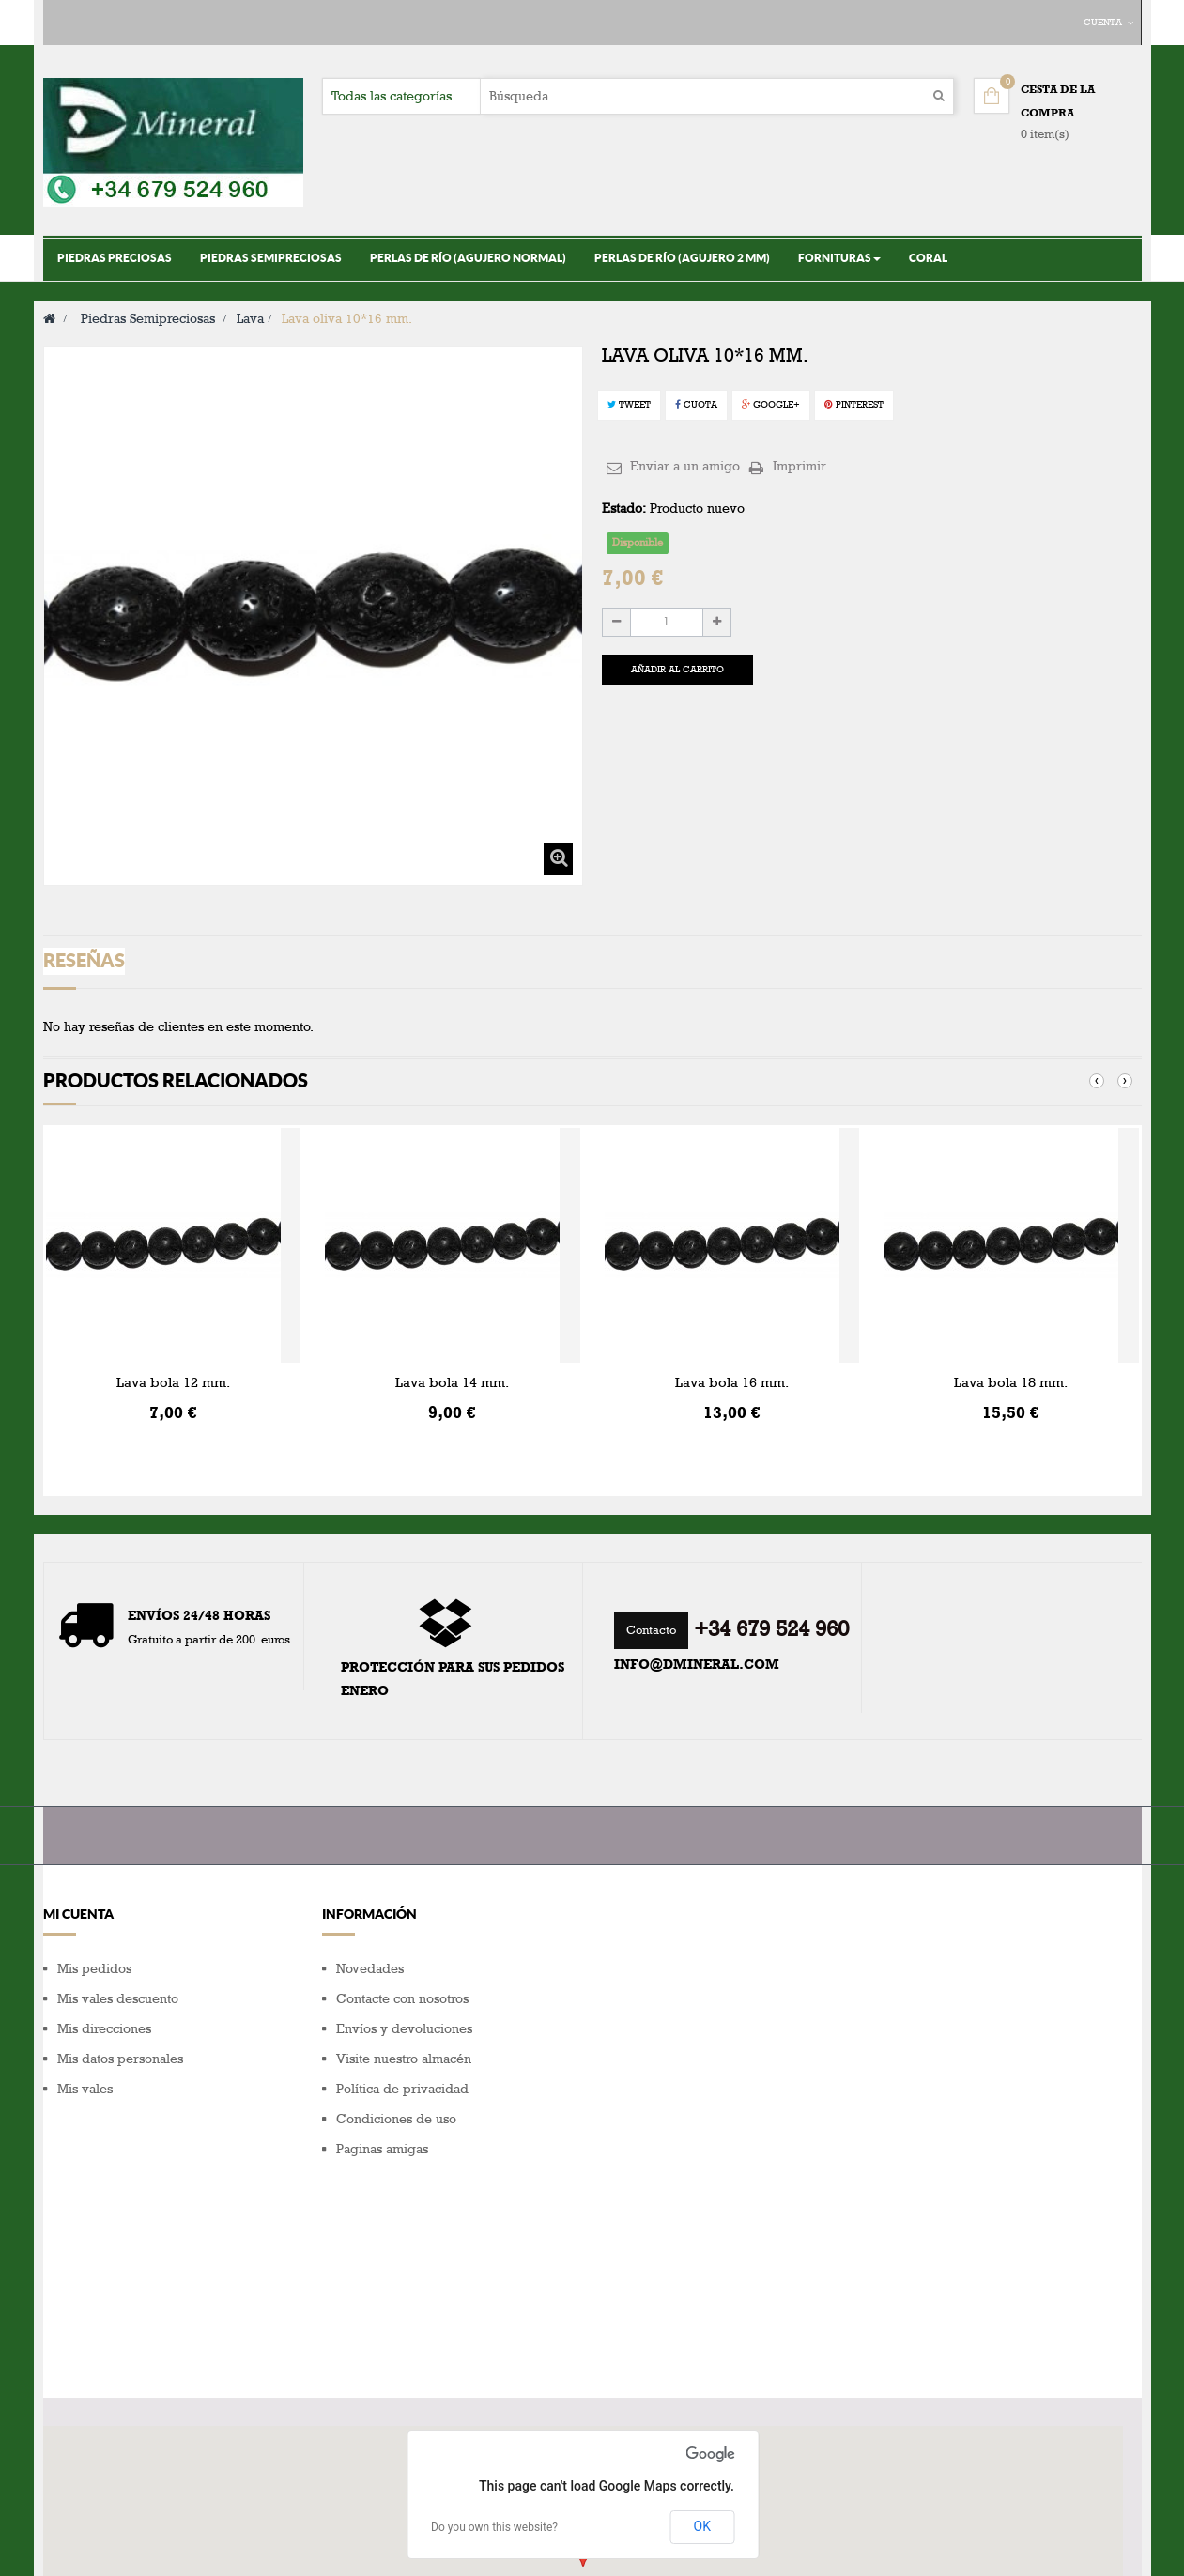  What do you see at coordinates (651, 1630) in the screenshot?
I see `Contacto` at bounding box center [651, 1630].